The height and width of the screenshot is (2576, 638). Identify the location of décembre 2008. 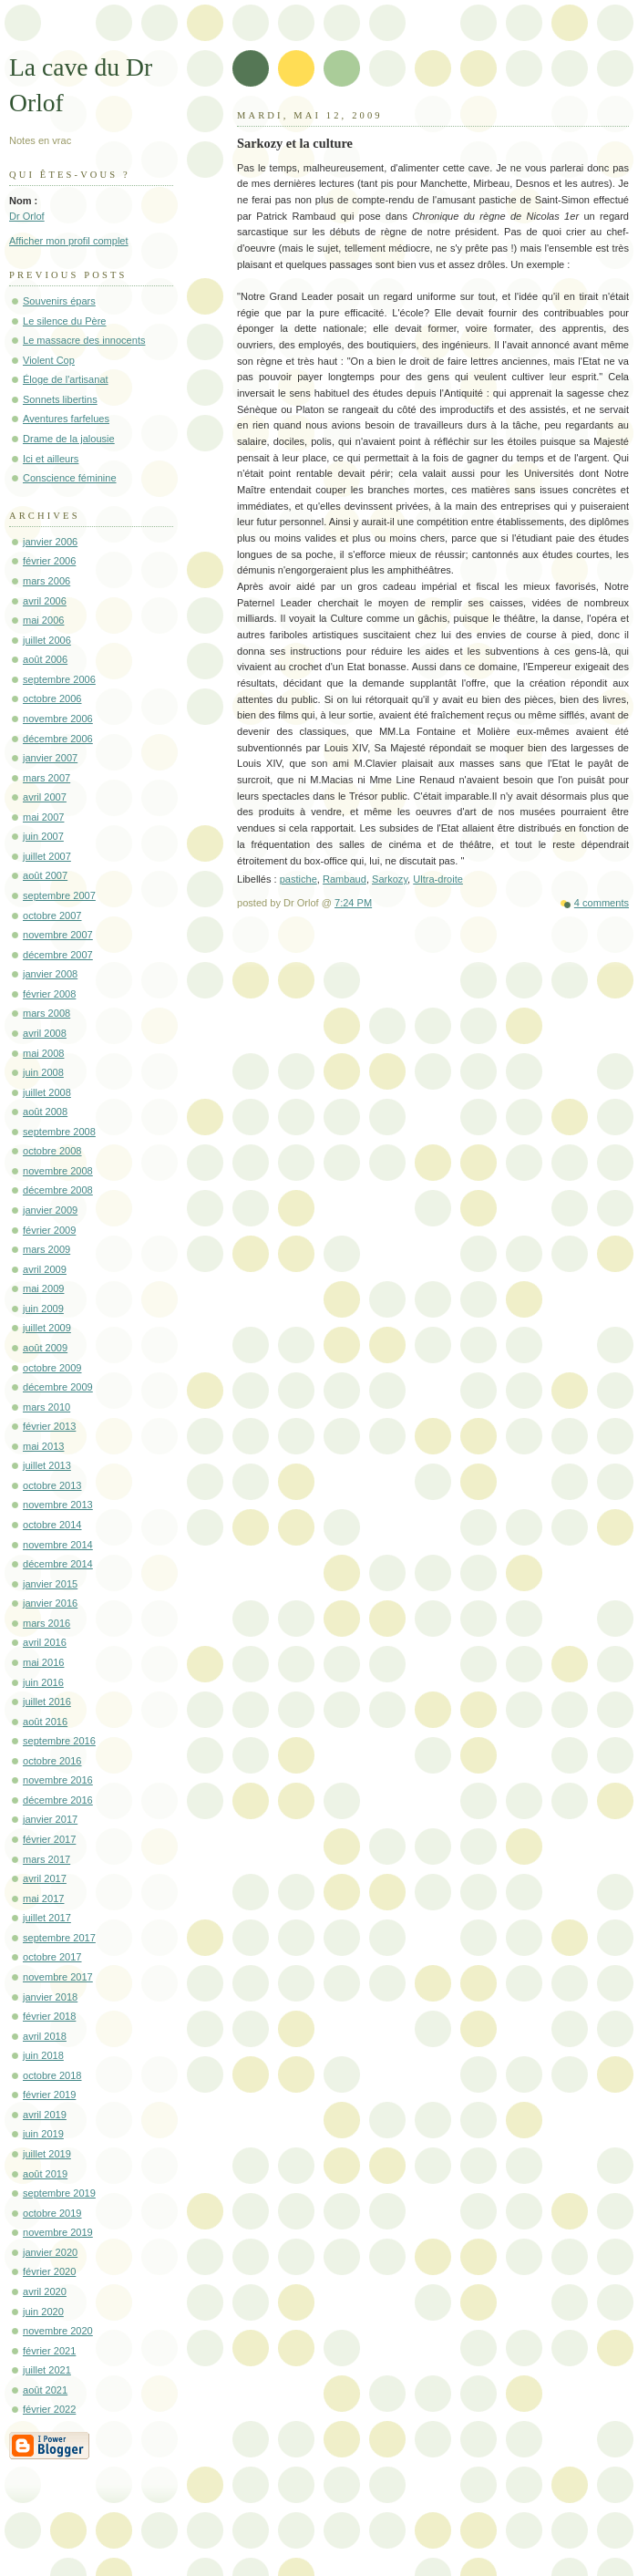
(58, 1190).